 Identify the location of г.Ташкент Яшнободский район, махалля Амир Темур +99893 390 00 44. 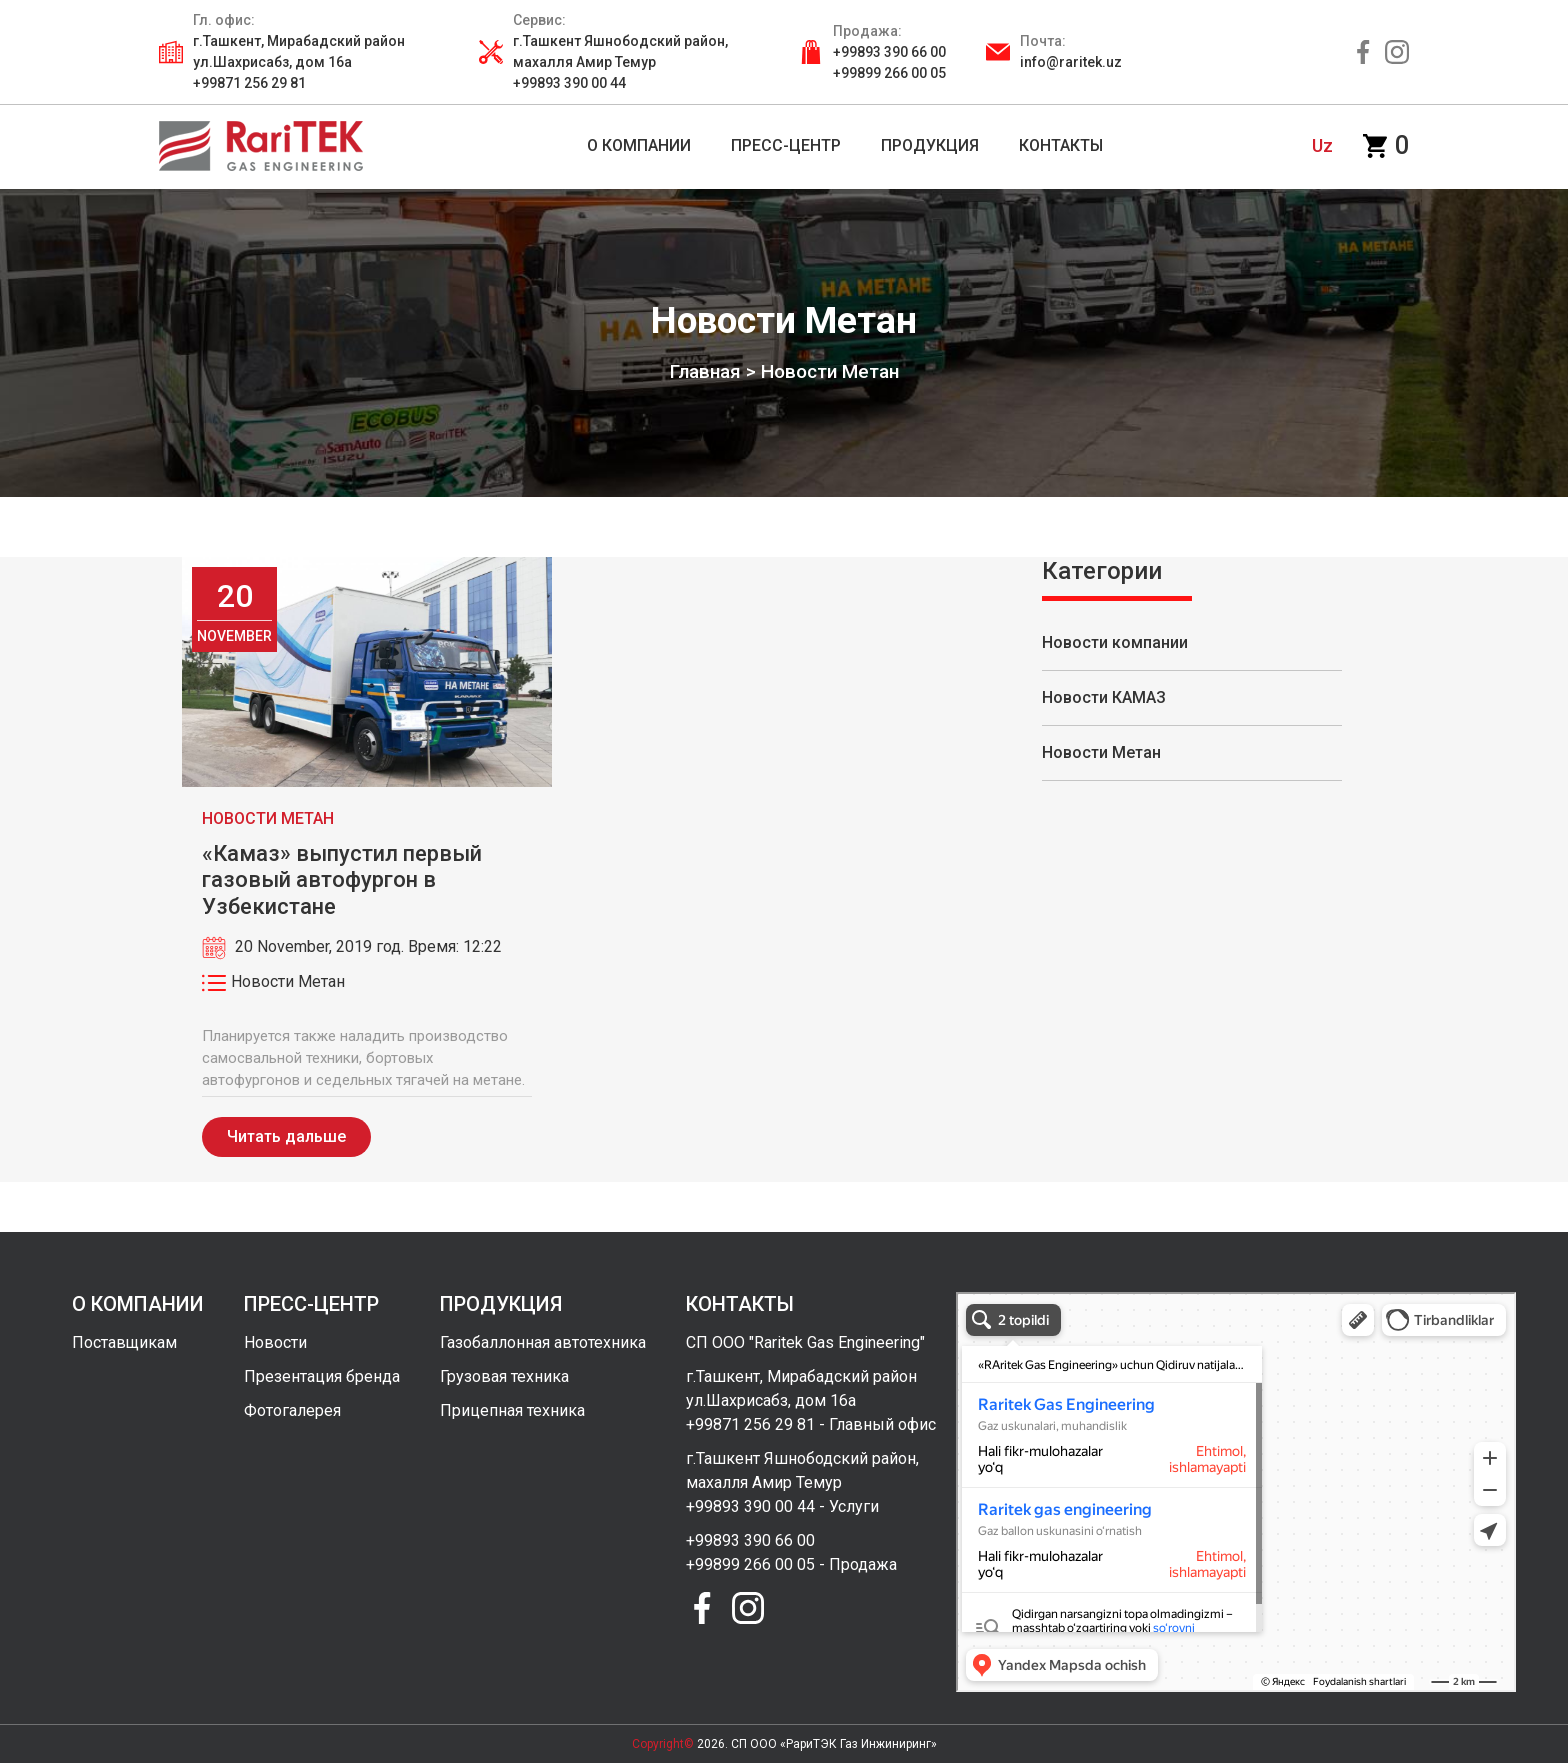
(620, 62).